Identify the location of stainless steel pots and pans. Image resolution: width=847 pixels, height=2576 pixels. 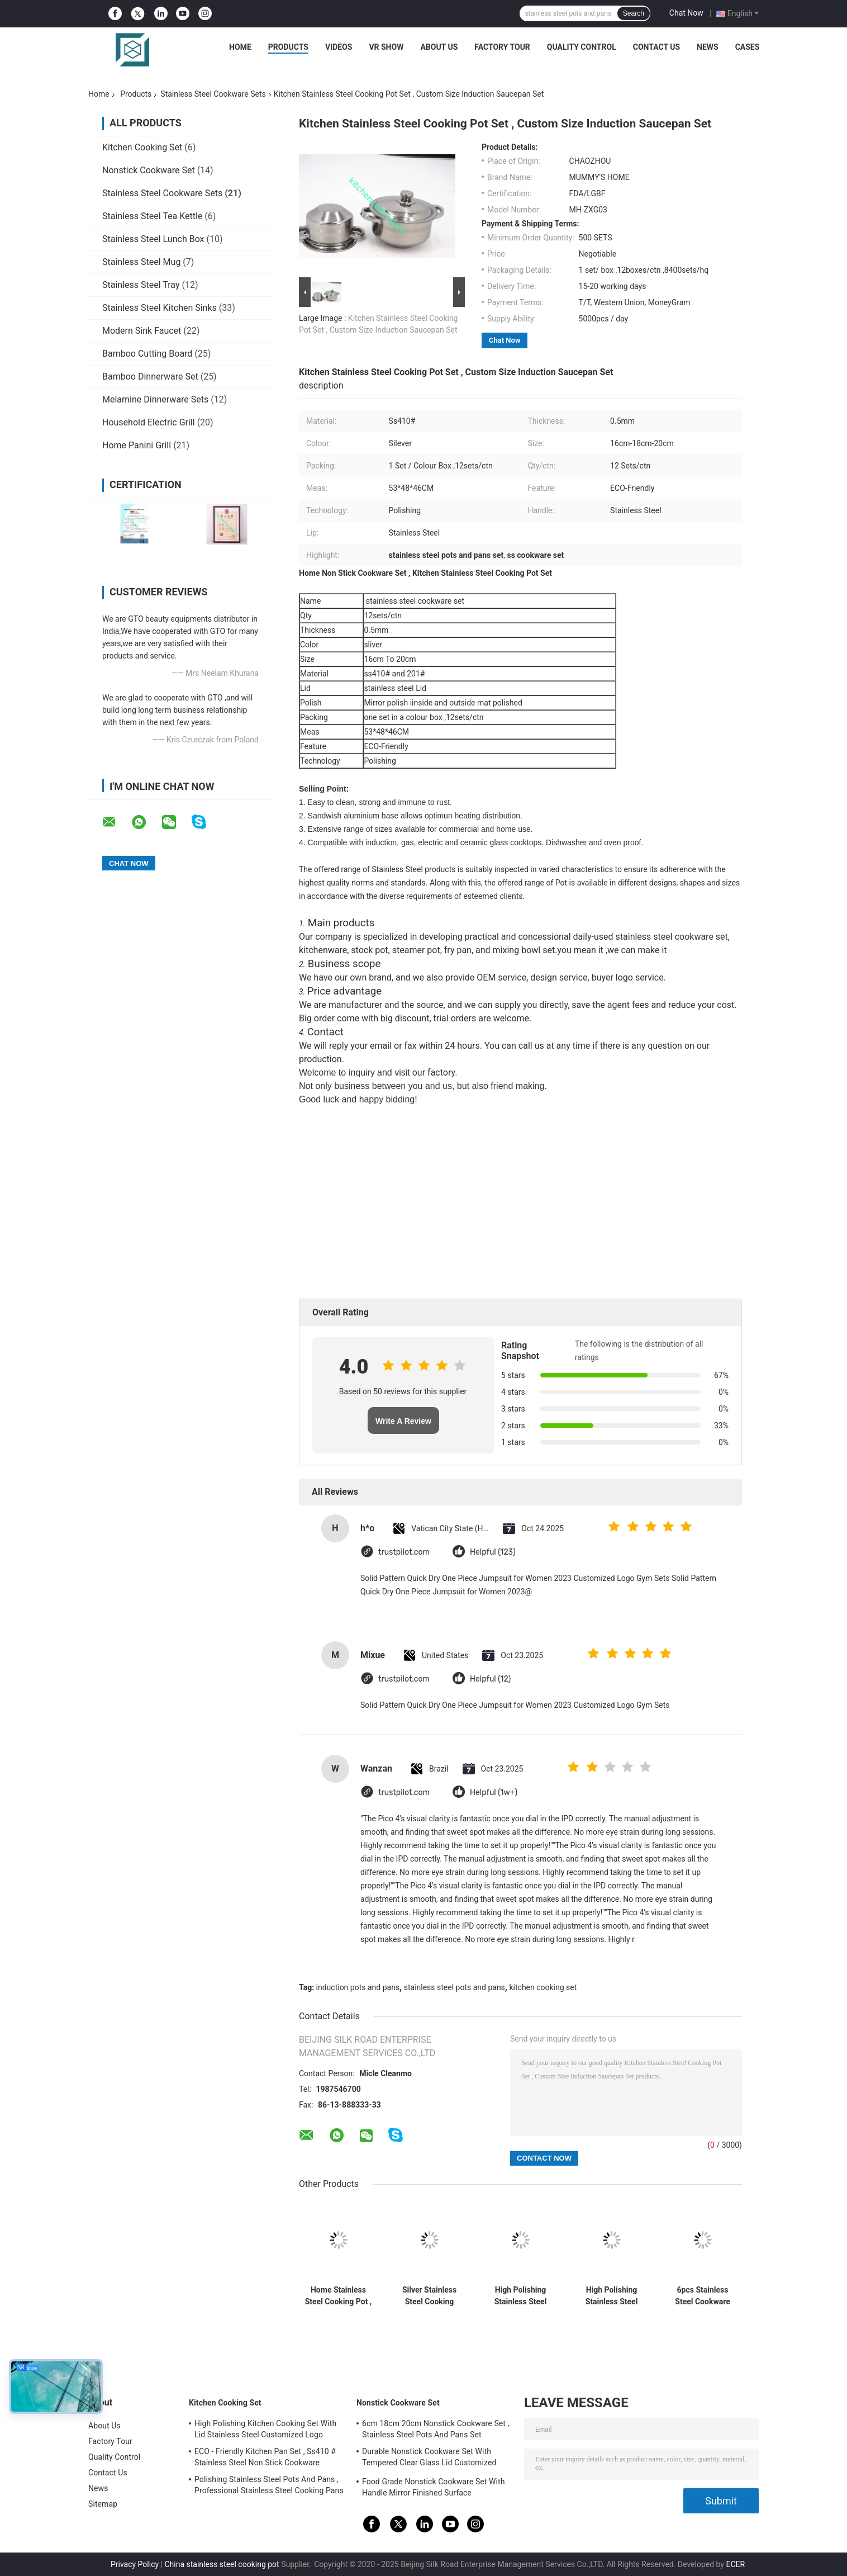
(454, 1987).